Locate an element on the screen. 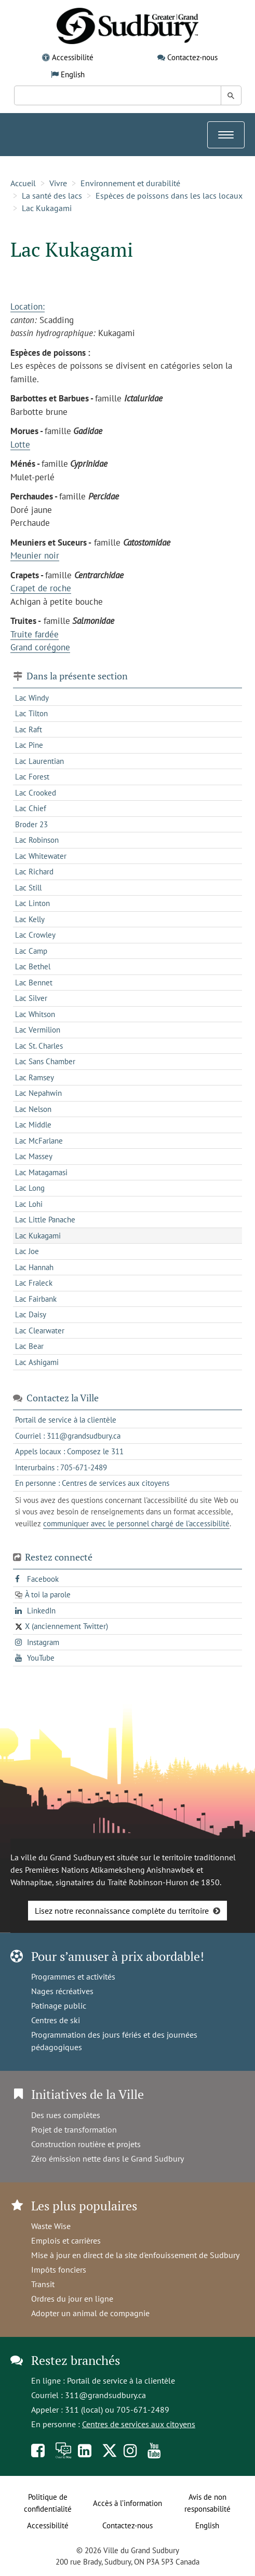 The width and height of the screenshot is (255, 2576). Lotte is located at coordinates (20, 444).